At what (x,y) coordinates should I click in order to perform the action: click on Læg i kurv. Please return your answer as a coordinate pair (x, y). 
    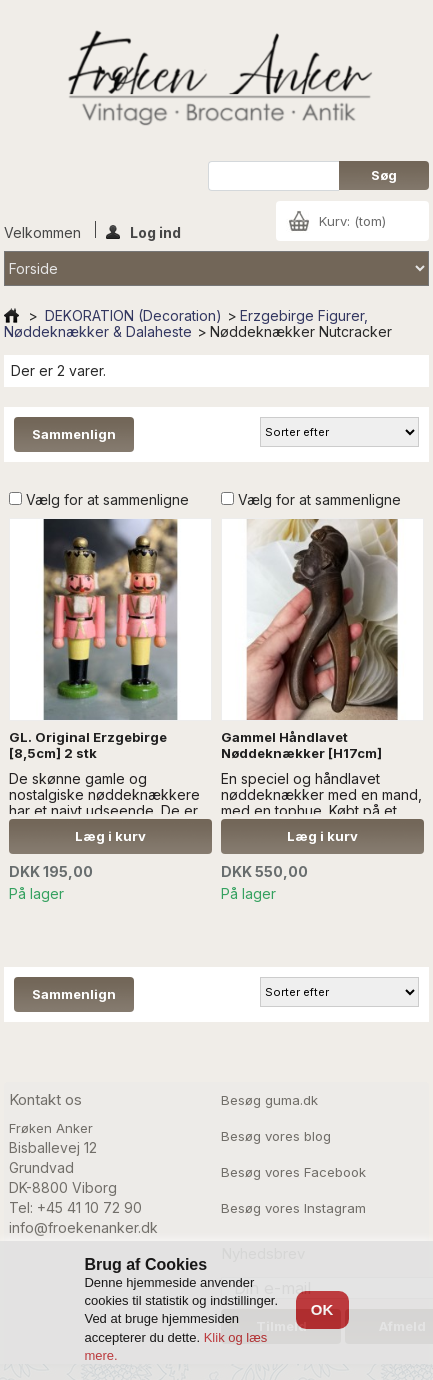
    Looking at the image, I should click on (110, 836).